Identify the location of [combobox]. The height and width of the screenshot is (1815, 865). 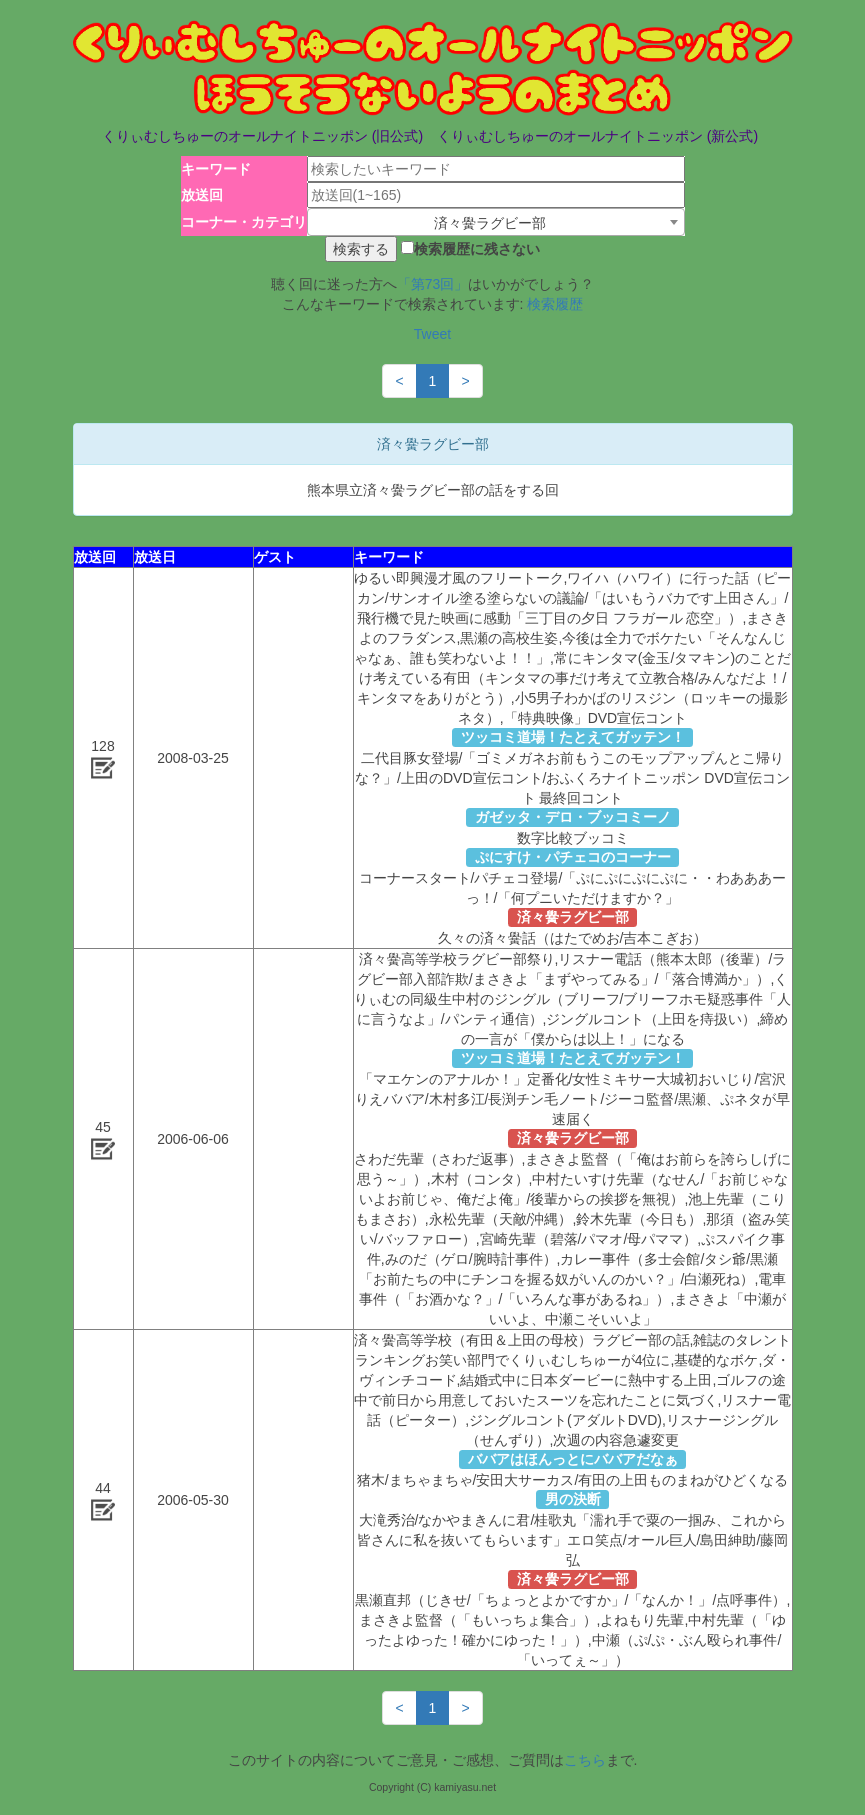
(496, 222).